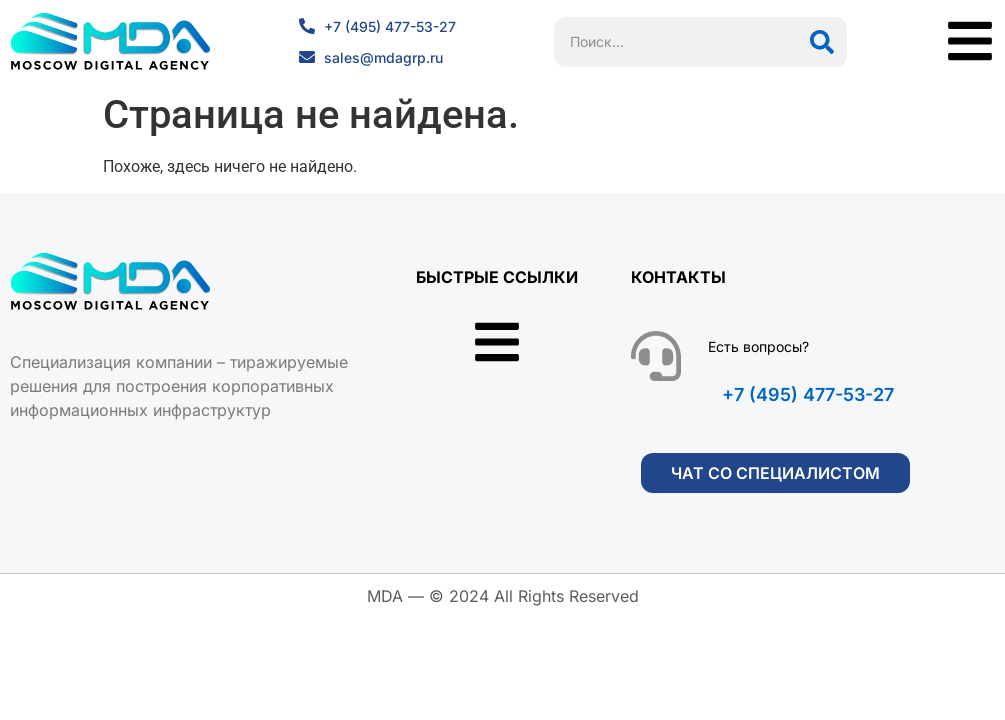 The width and height of the screenshot is (1005, 720). Describe the element at coordinates (808, 394) in the screenshot. I see `+7 (495) 477-53-27` at that location.